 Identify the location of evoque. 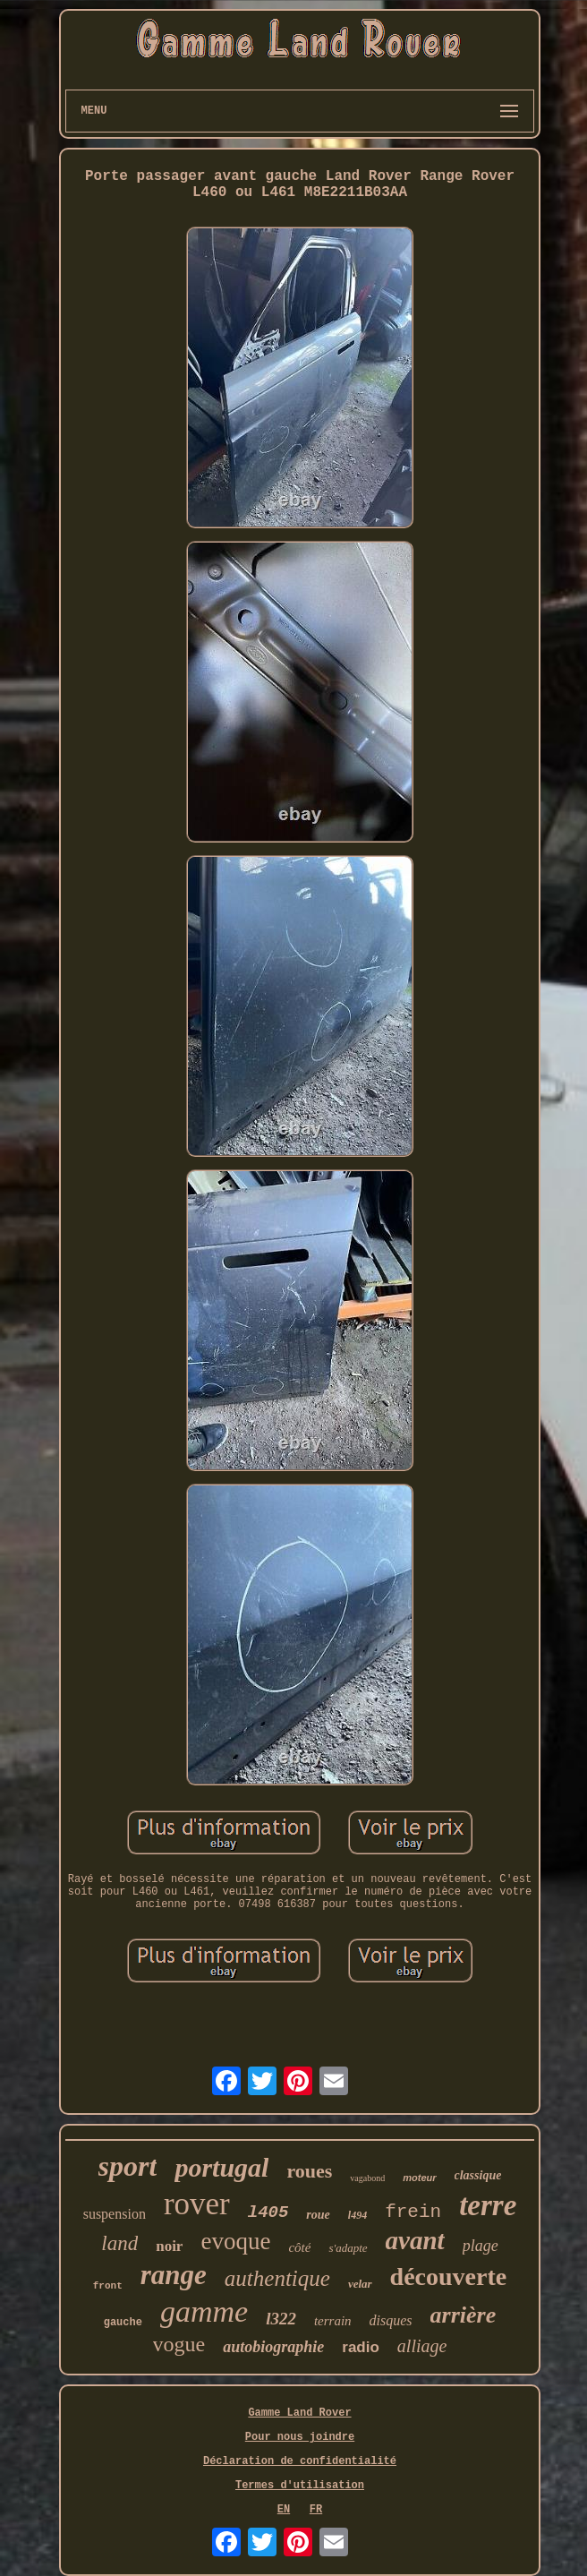
(235, 2241).